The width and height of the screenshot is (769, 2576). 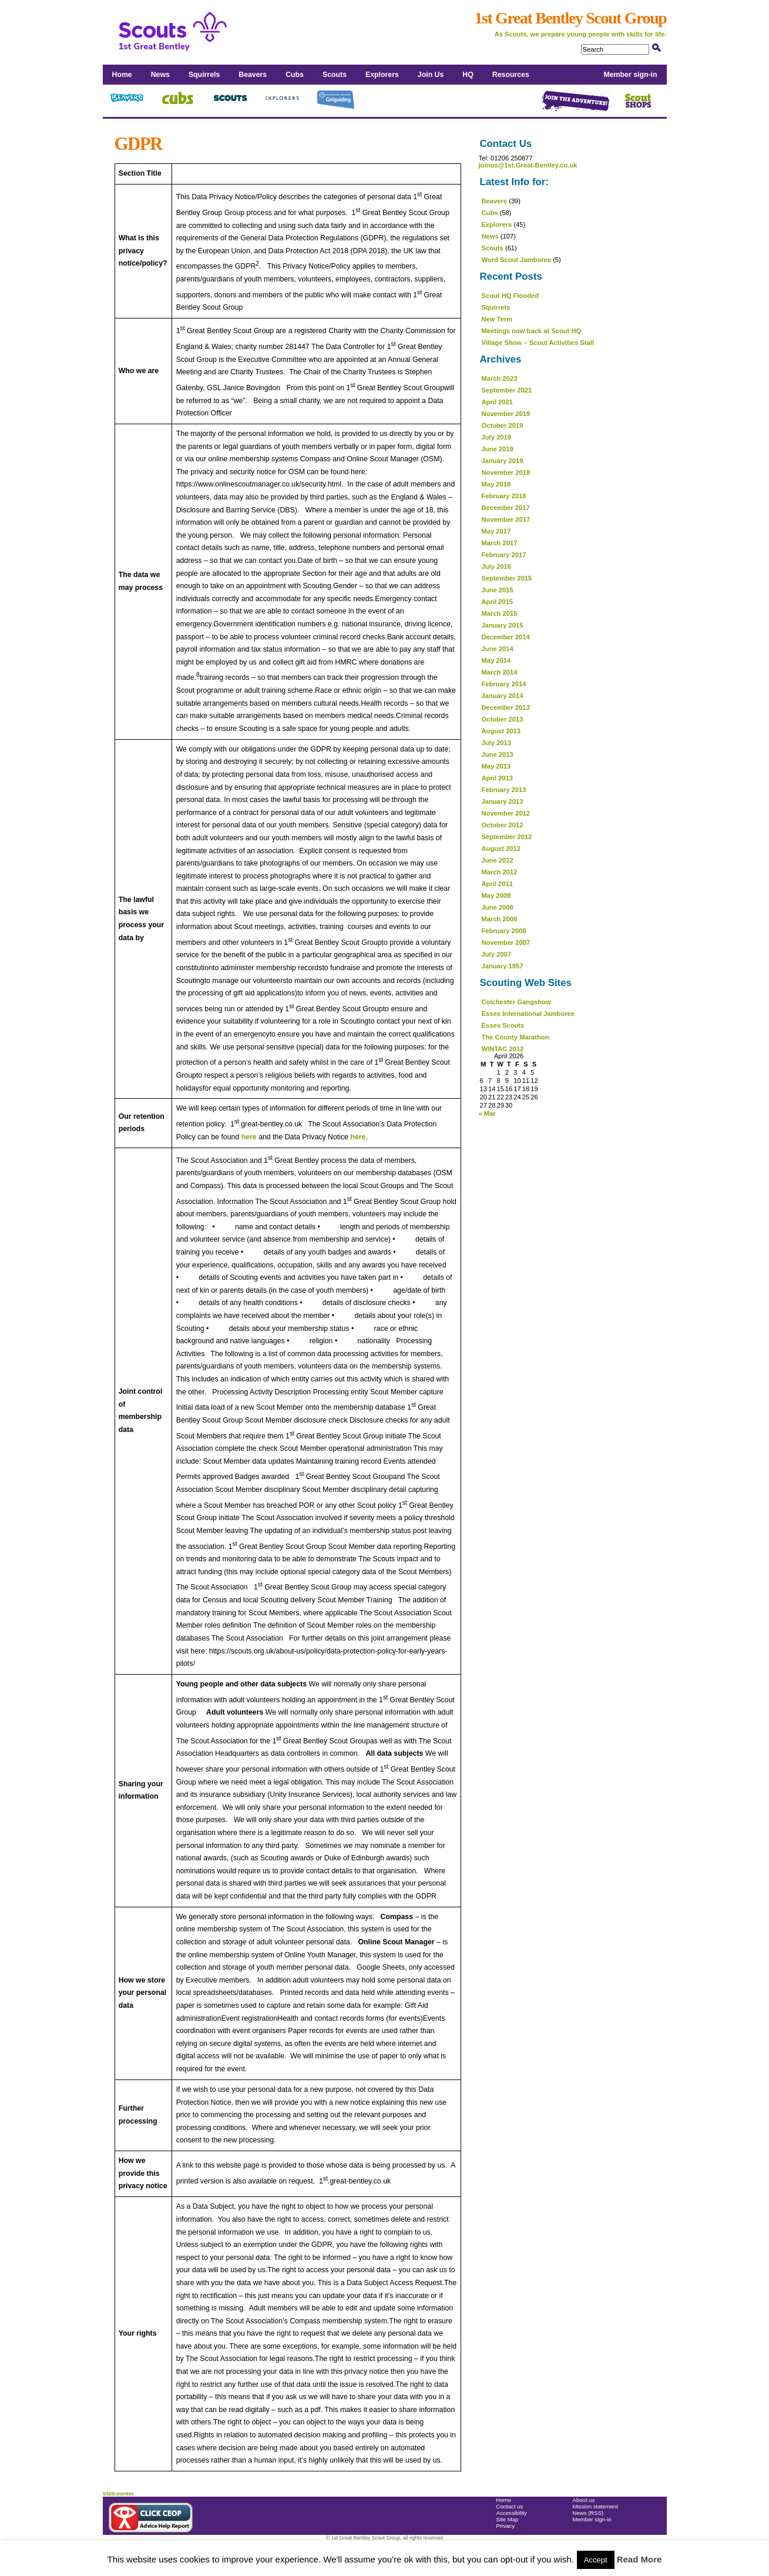 I want to click on New Term, so click(x=497, y=319).